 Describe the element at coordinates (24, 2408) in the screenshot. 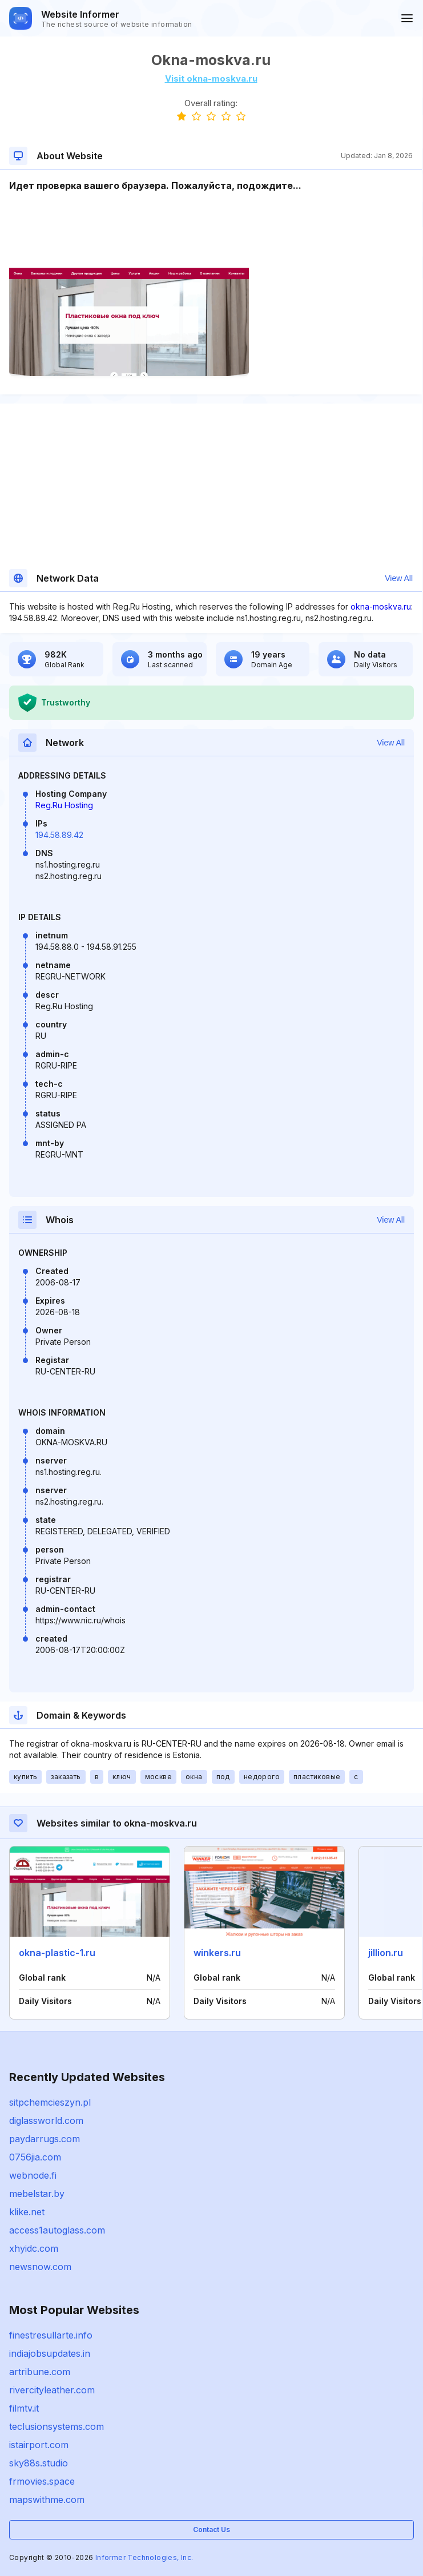

I see `filmtv.it` at that location.